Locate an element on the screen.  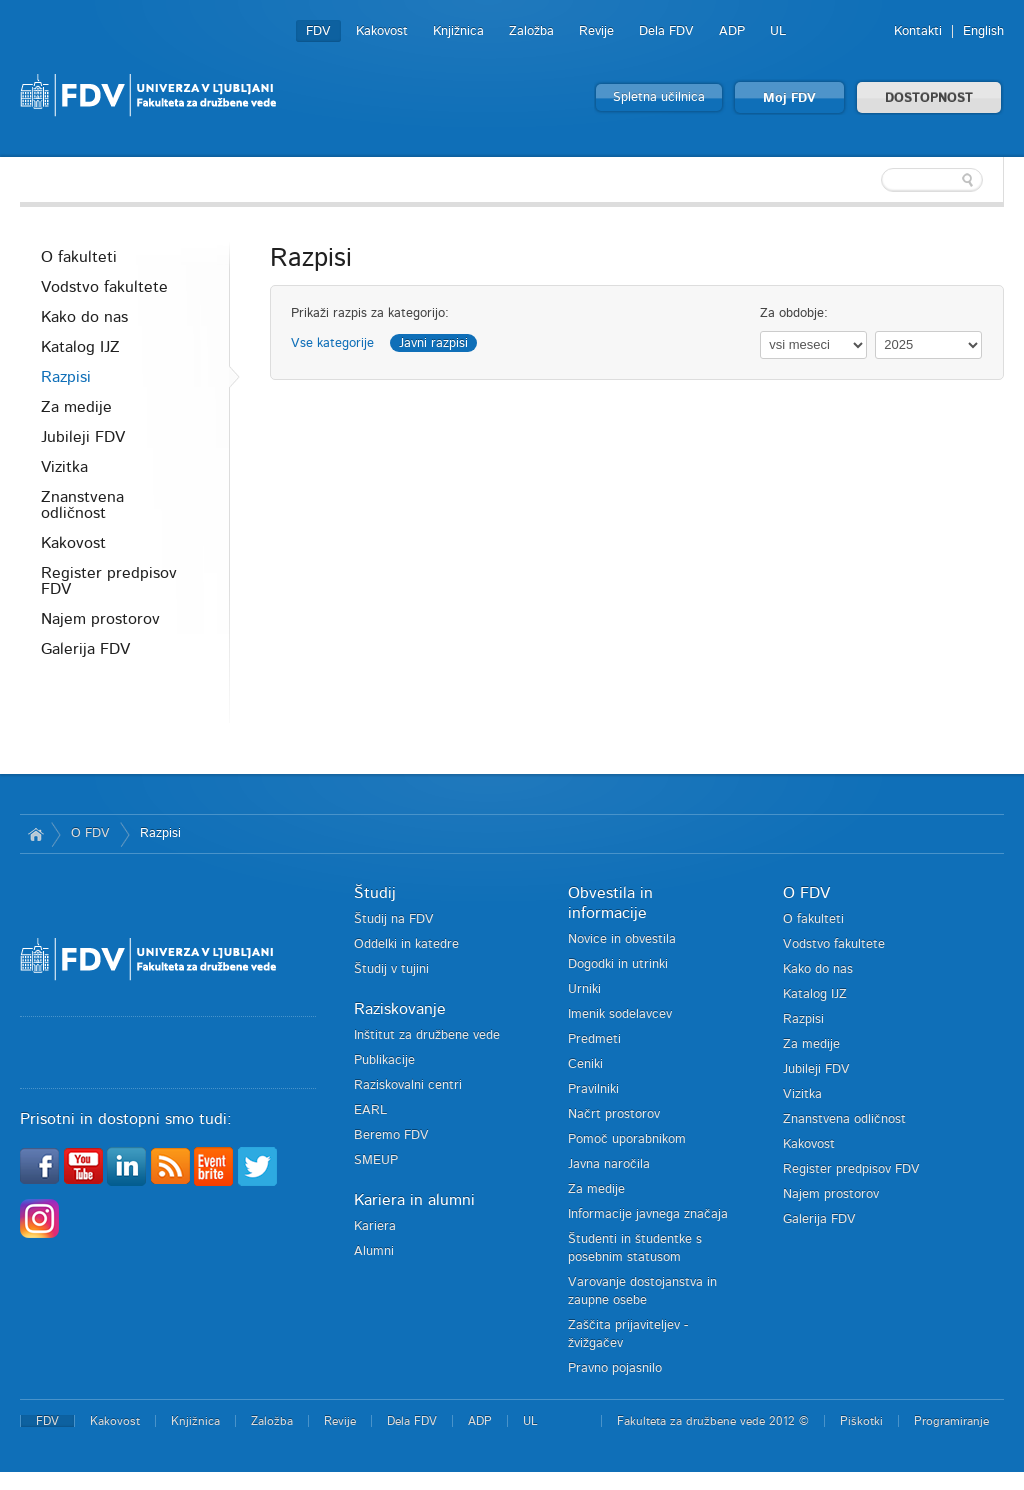
Predmeti is located at coordinates (594, 1039).